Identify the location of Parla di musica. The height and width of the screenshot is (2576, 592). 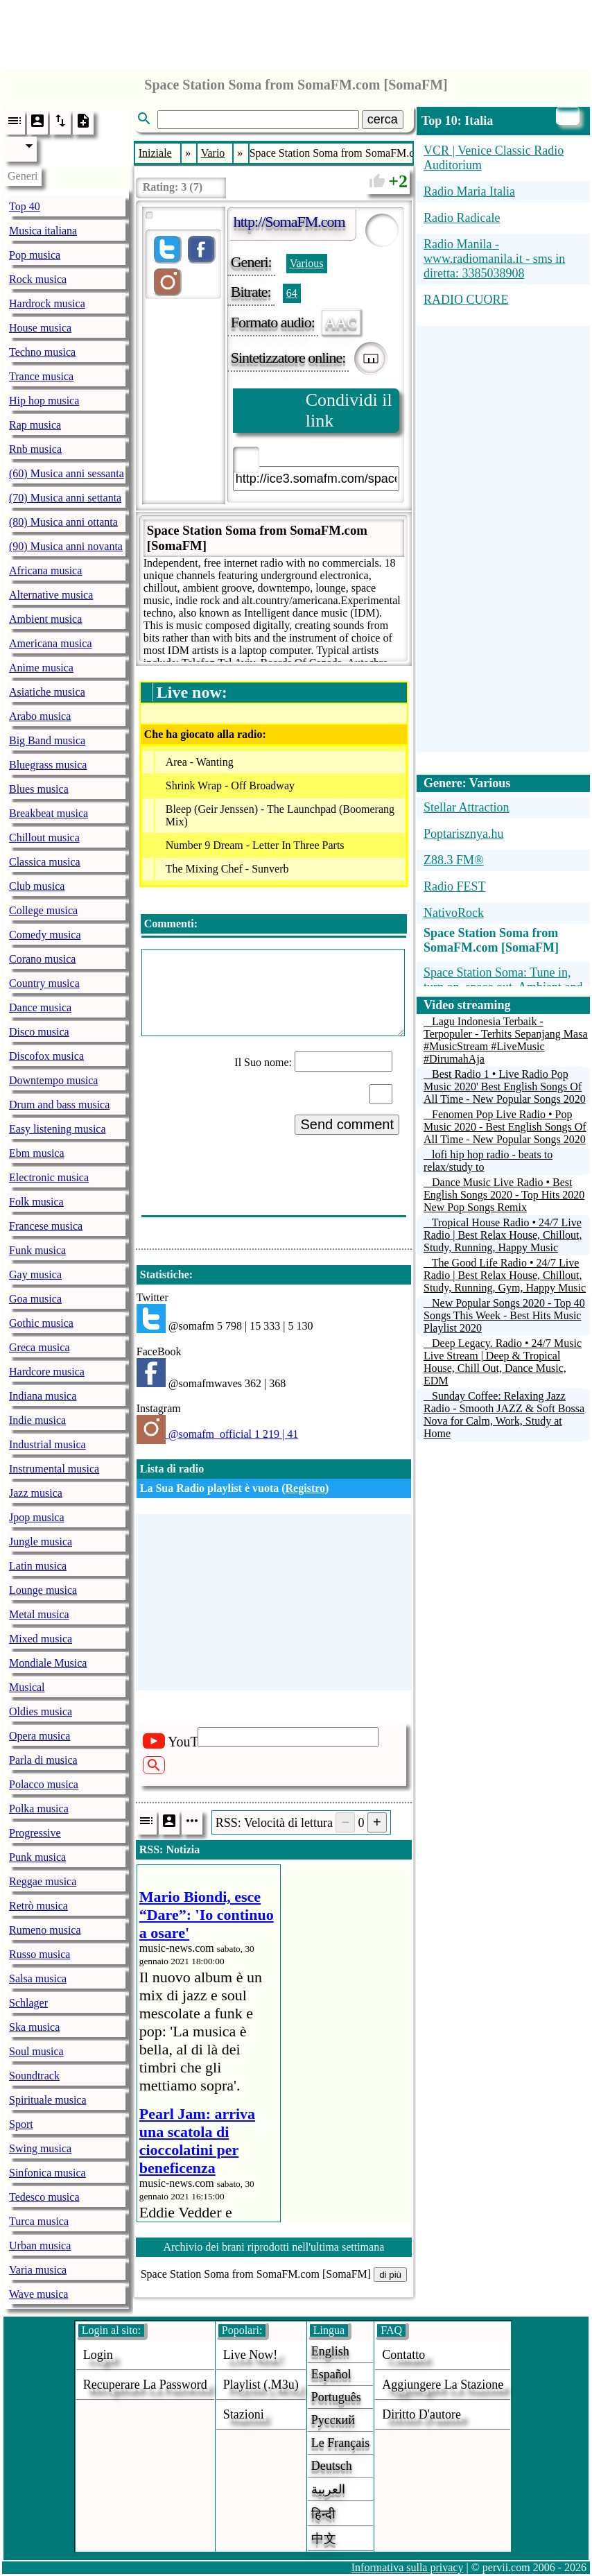
(43, 1760).